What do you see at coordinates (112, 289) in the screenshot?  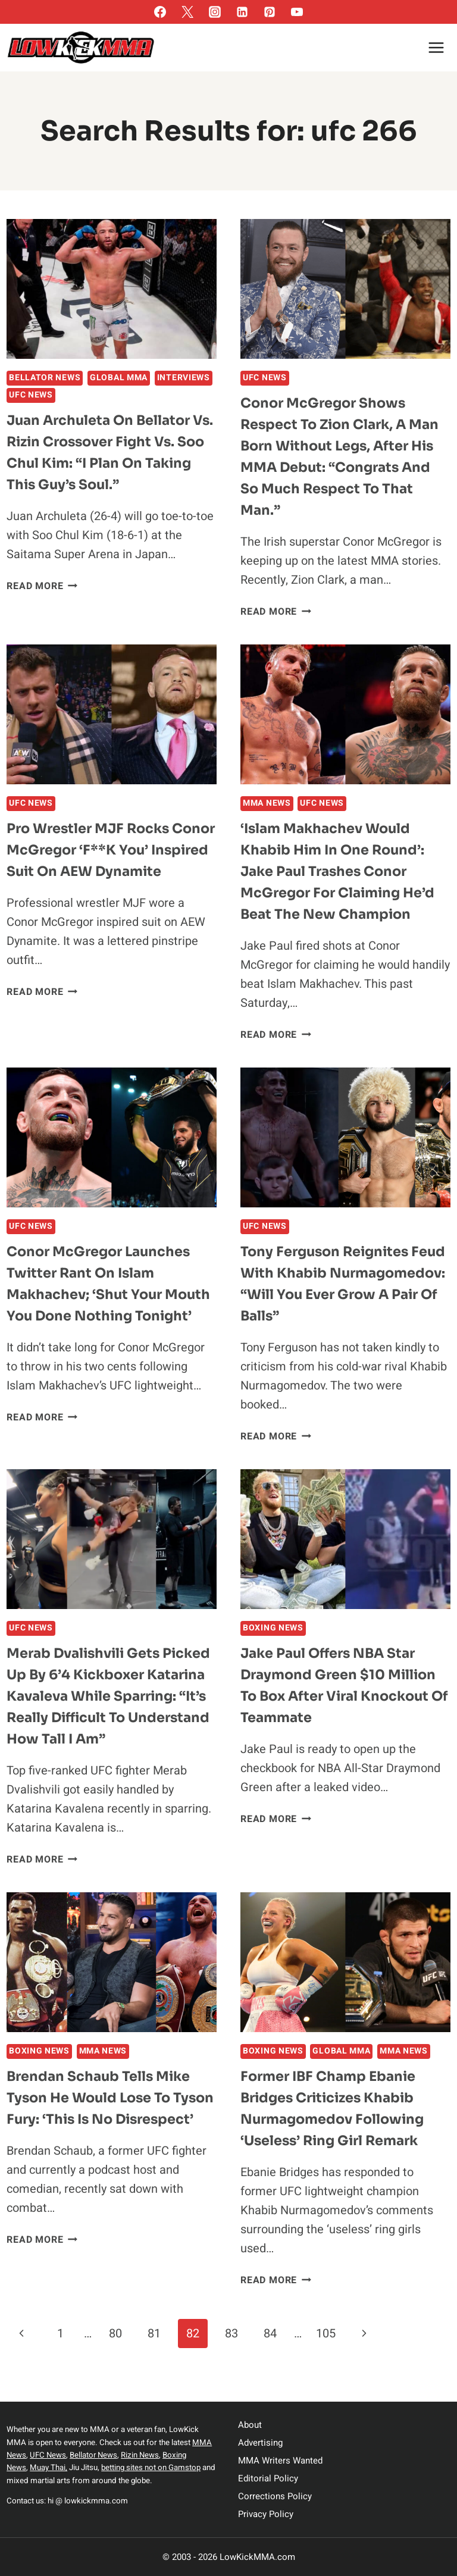 I see `[presentation]` at bounding box center [112, 289].